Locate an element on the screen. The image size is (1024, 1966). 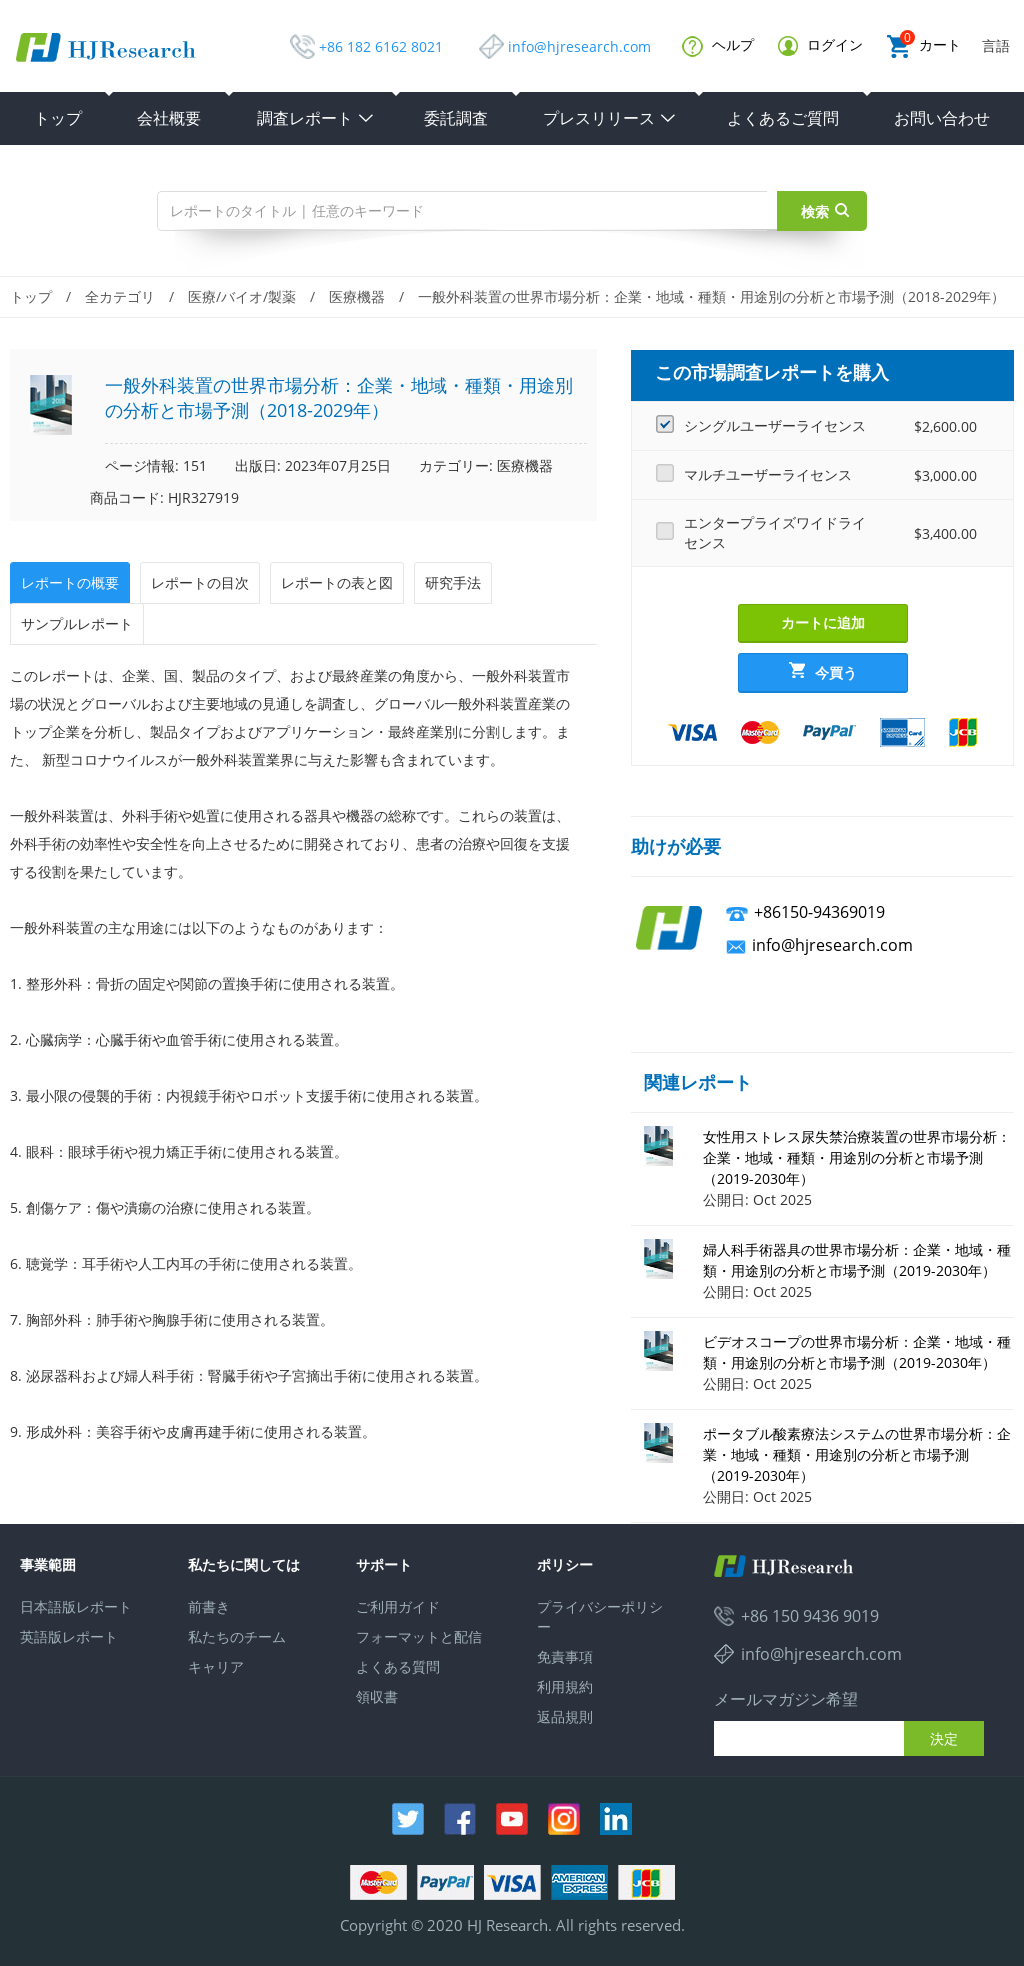
一般外科装置の世界市場分析：企業・地域・種類・用途別の分析と市場予測（2018-2029年） is located at coordinates (711, 296).